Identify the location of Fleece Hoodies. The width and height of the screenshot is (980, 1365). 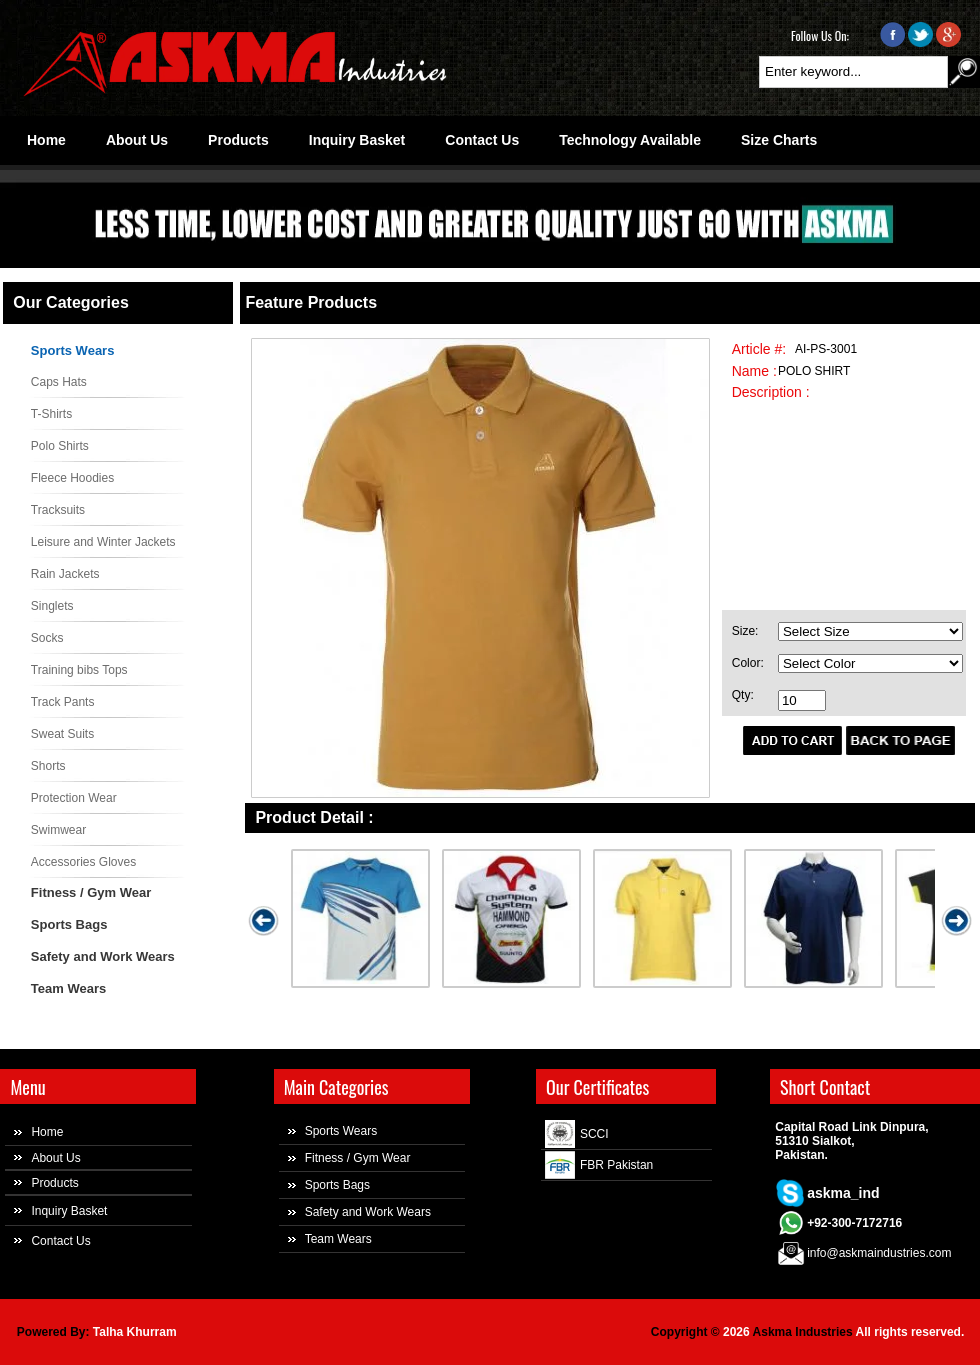
(72, 478).